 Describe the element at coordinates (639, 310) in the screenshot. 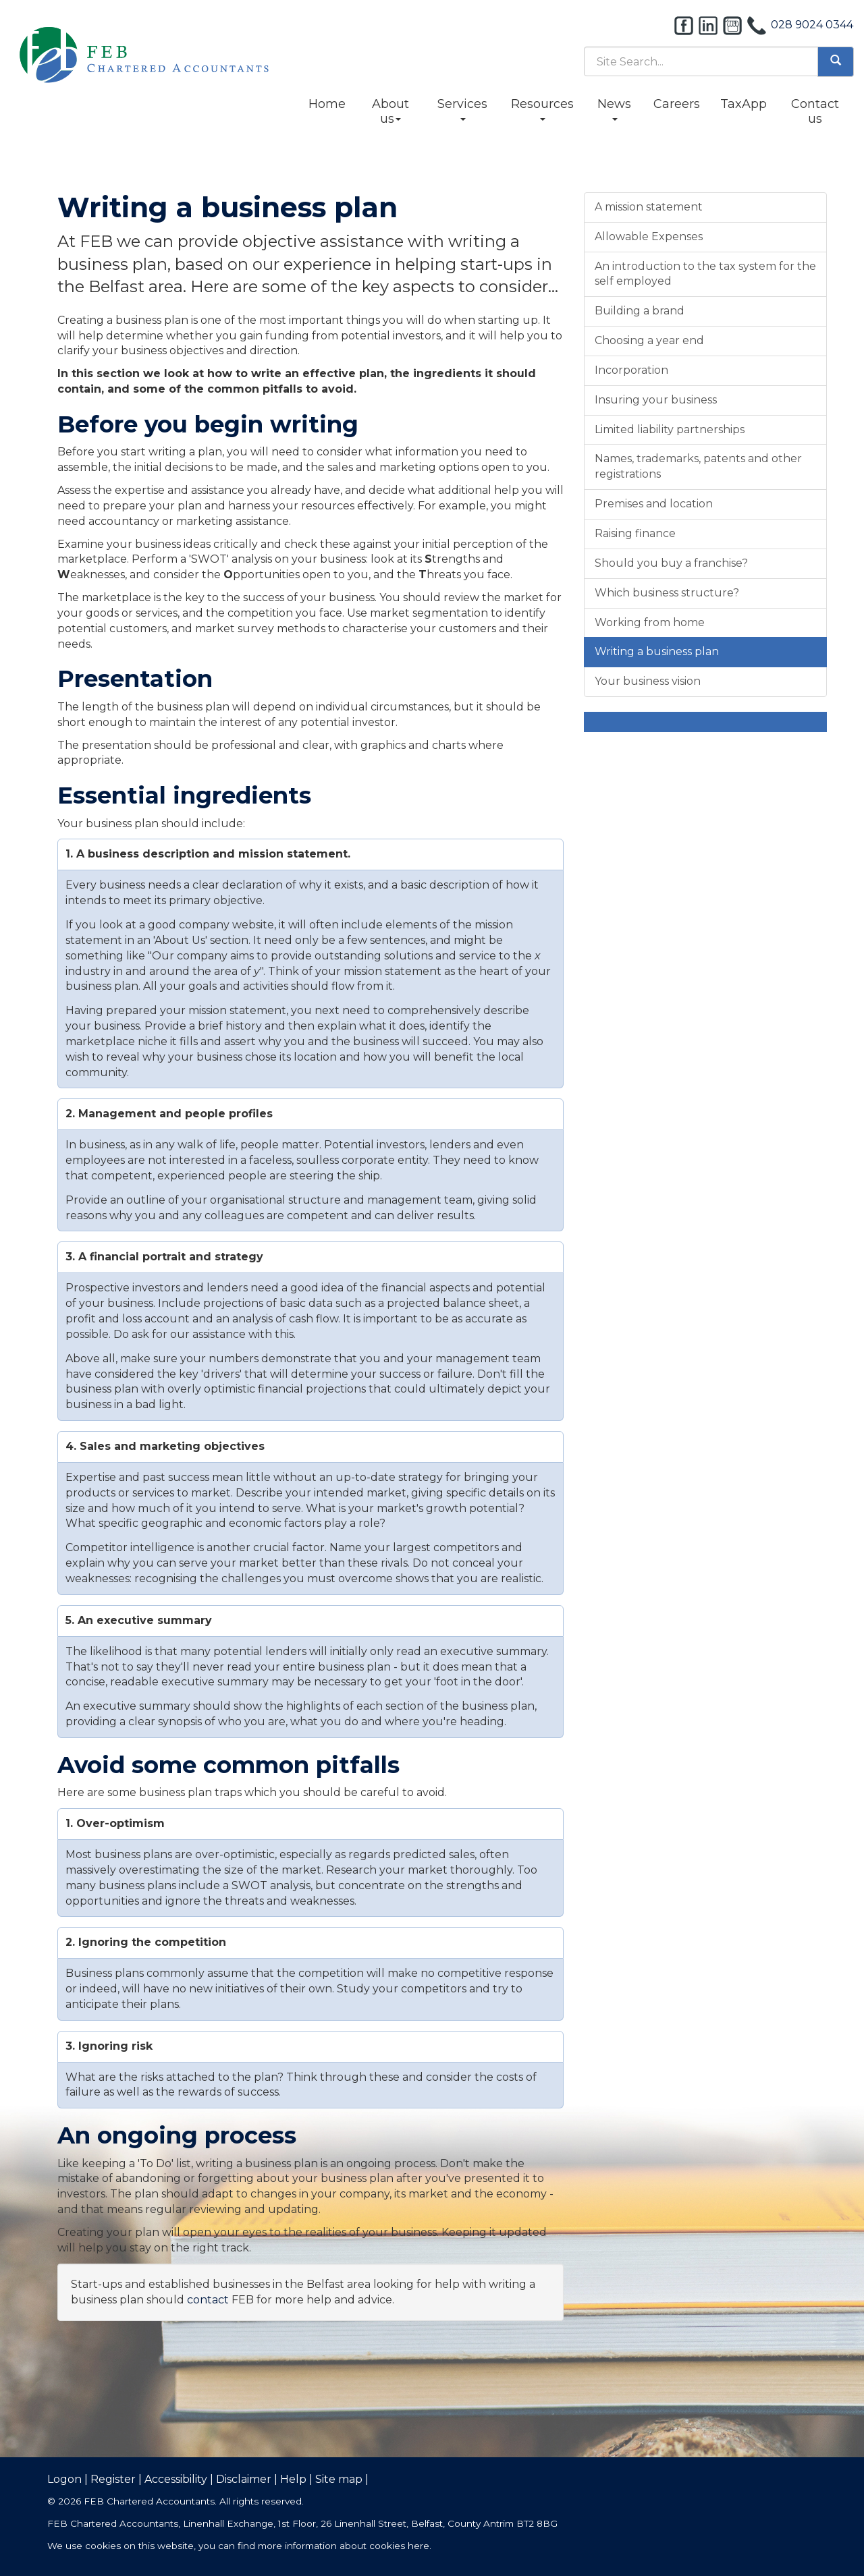

I see `Building a brand` at that location.